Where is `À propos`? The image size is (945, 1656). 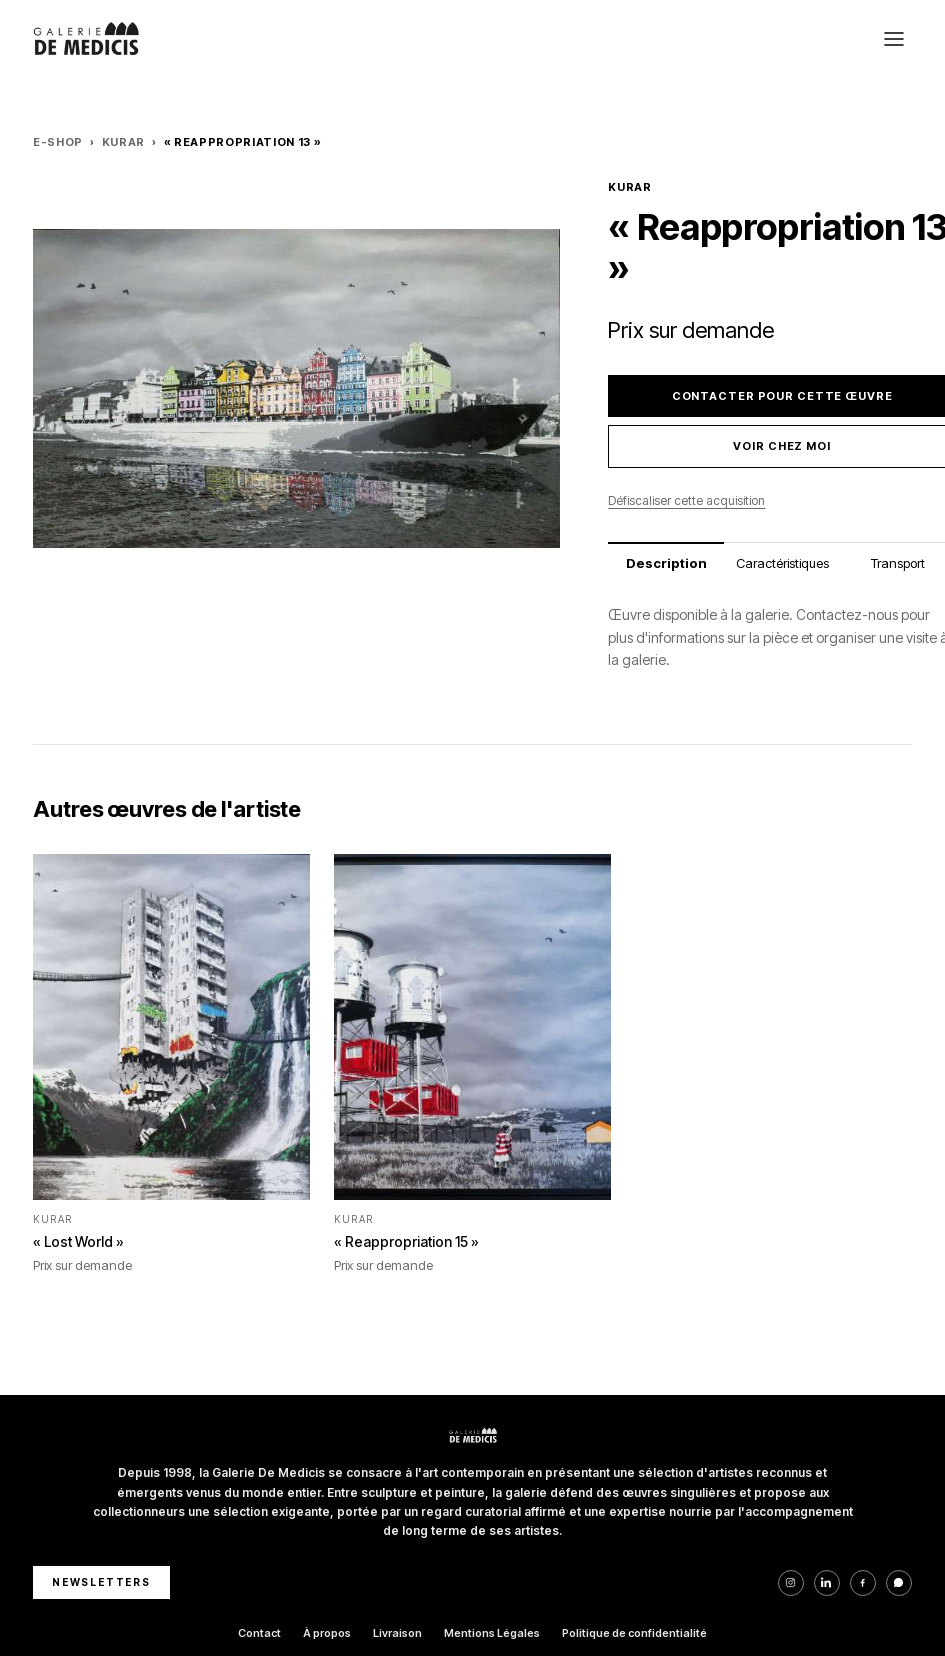
À propos is located at coordinates (327, 1633).